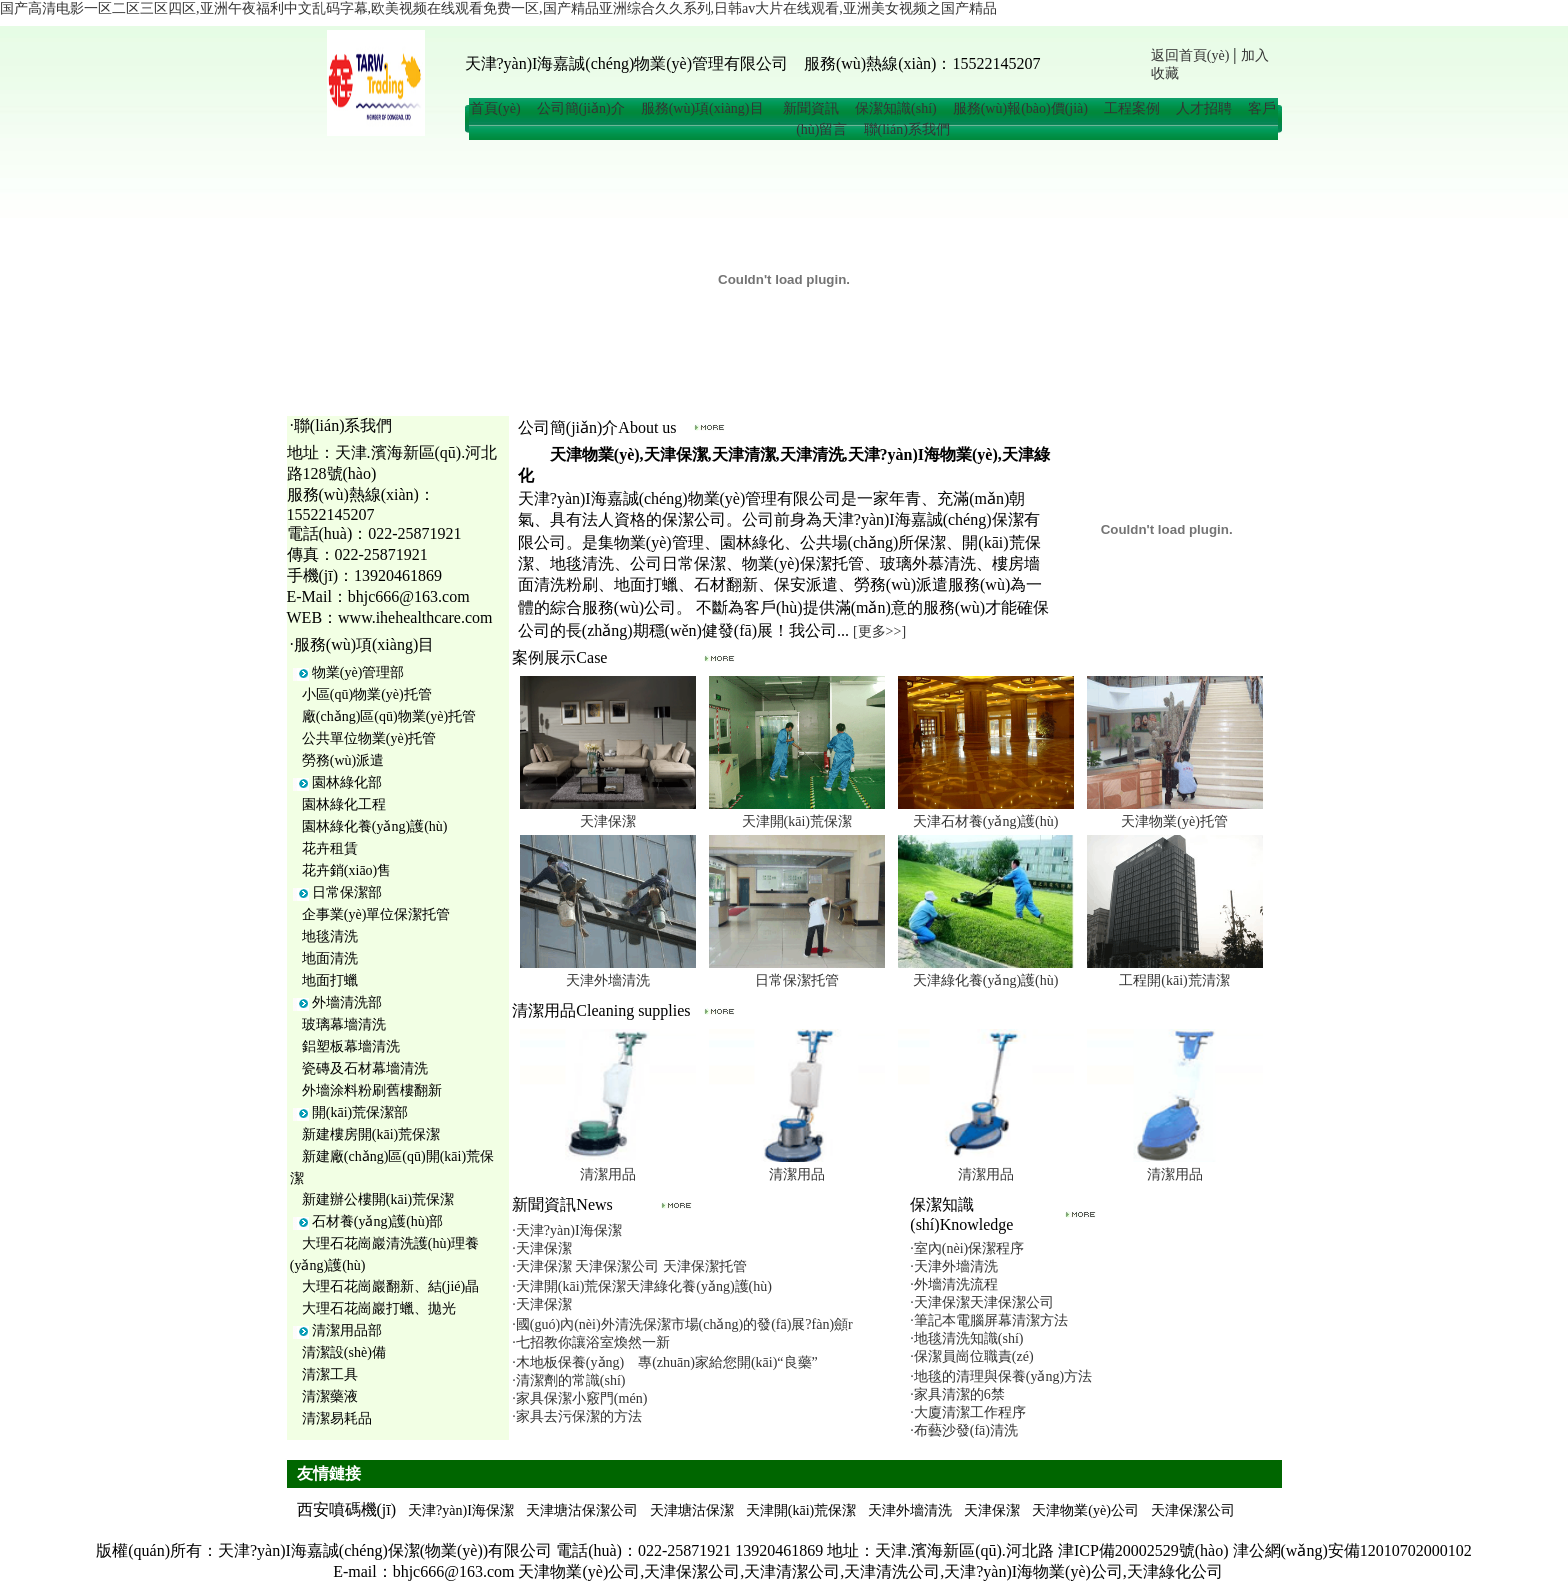  Describe the element at coordinates (582, 1510) in the screenshot. I see `天津塘沽保潔公司` at that location.